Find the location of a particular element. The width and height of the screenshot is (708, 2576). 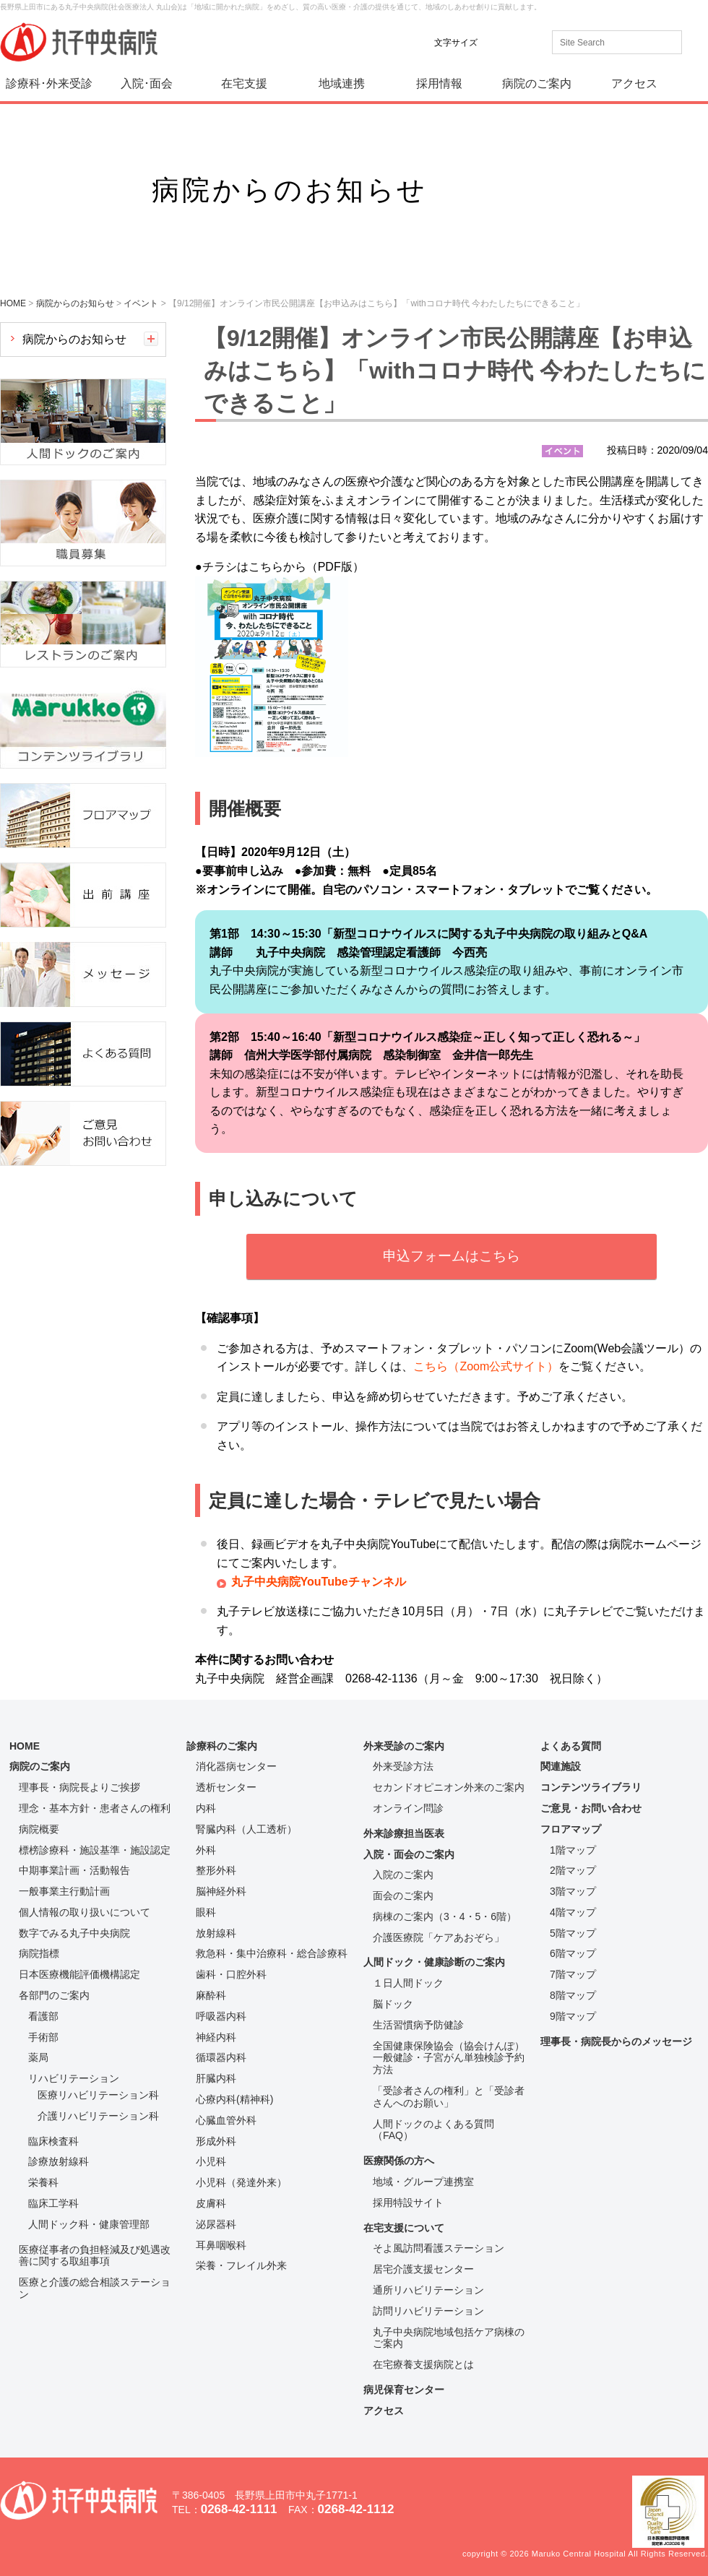

採用情報 is located at coordinates (439, 83).